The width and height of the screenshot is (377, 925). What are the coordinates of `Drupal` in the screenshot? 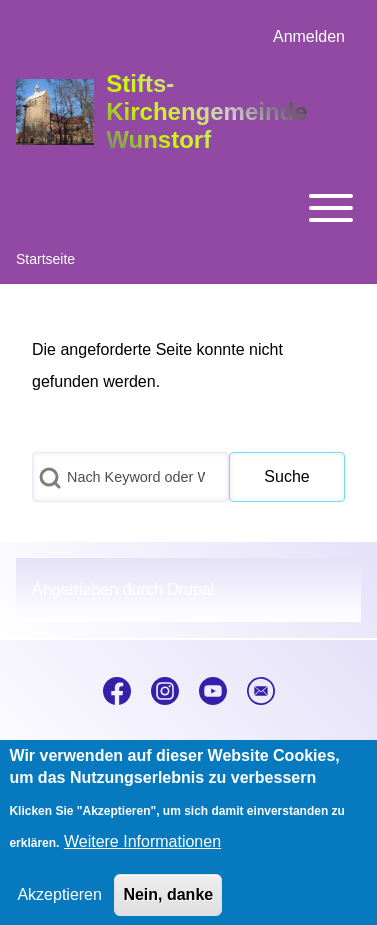 It's located at (190, 589).